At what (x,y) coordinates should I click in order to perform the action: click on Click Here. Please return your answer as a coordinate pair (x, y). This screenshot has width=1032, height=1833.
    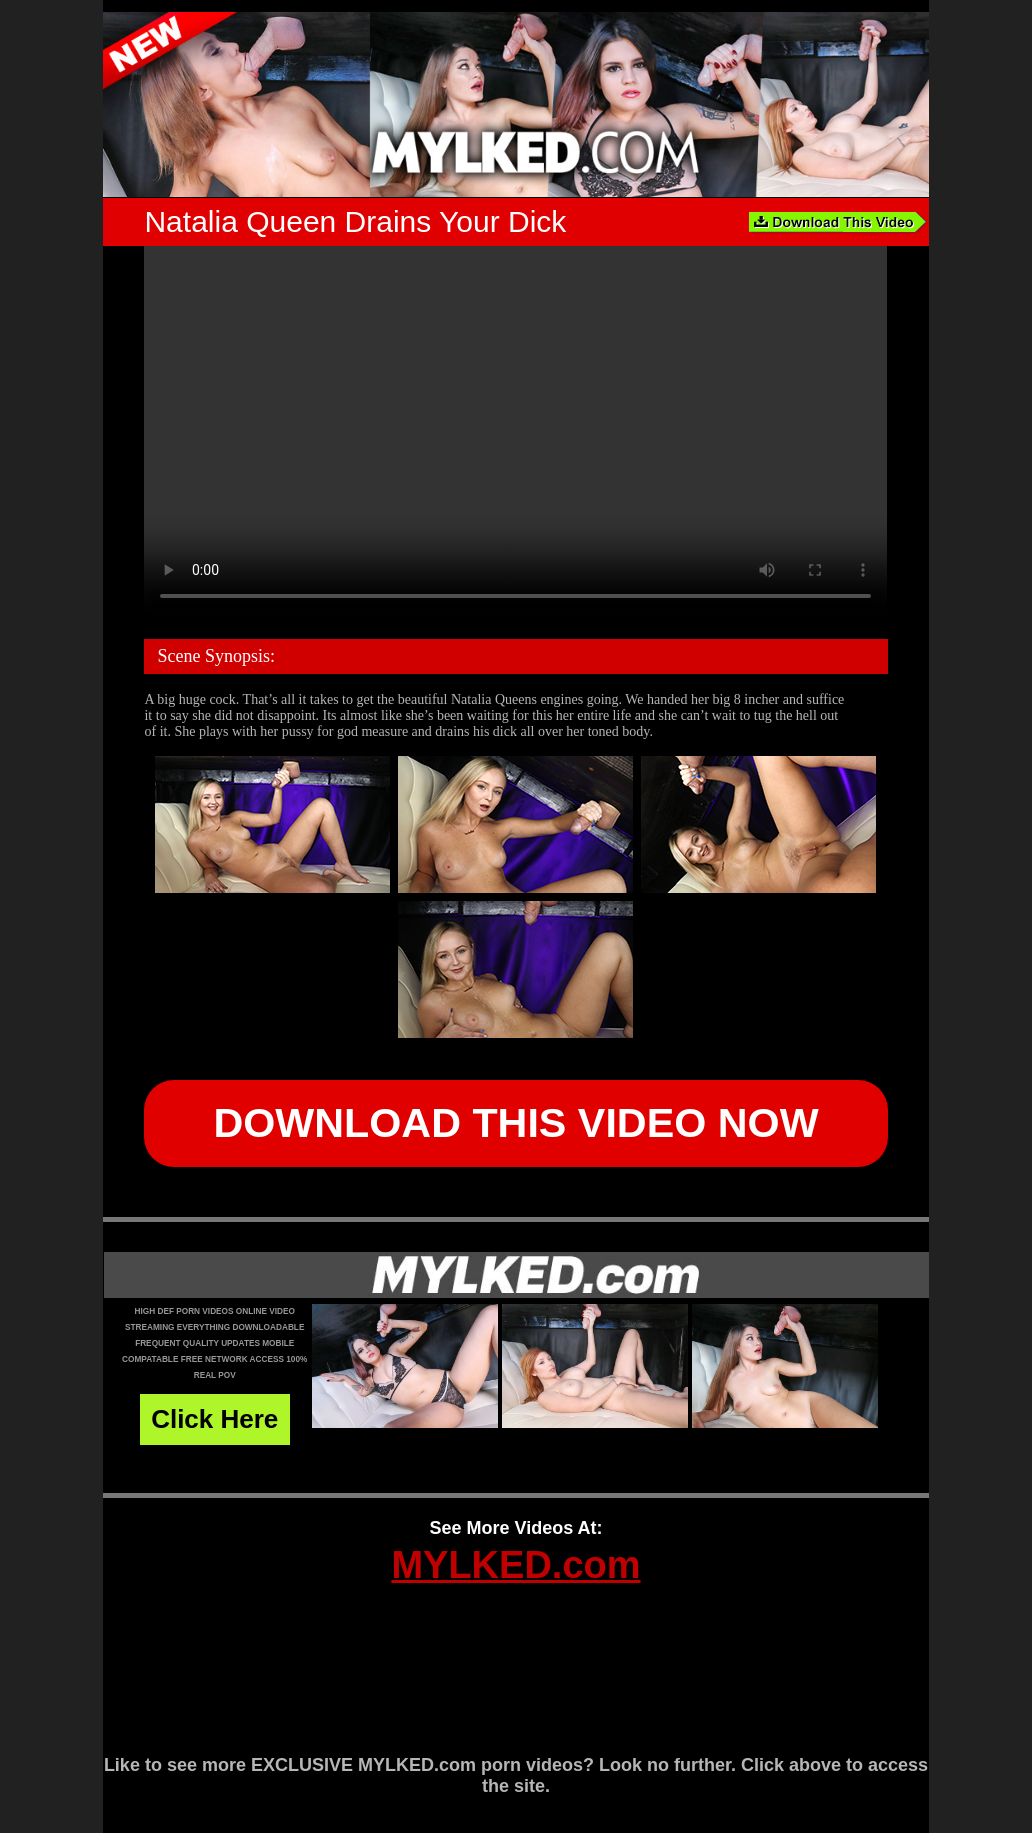
    Looking at the image, I should click on (214, 1419).